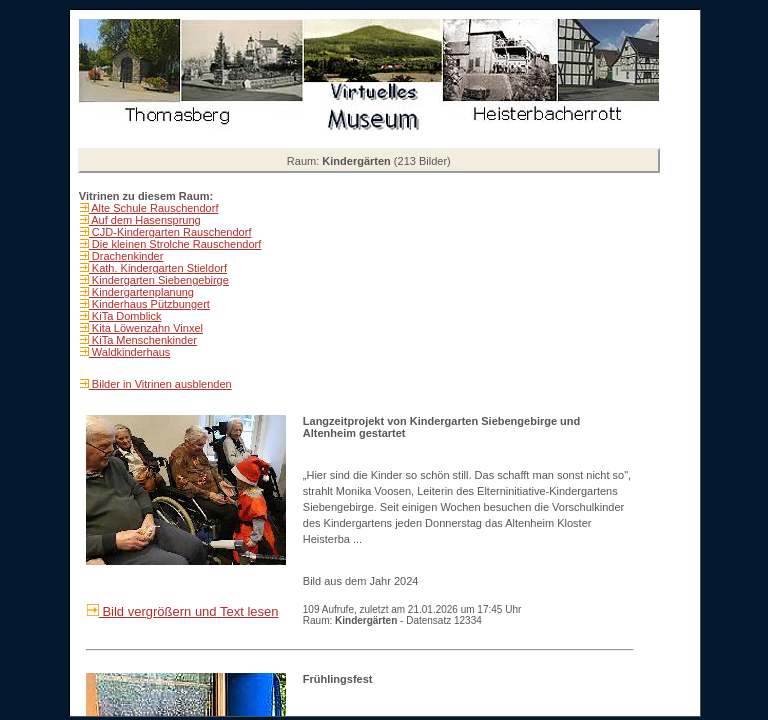 The image size is (768, 720). I want to click on KiTa Menschenkinder, so click(143, 340).